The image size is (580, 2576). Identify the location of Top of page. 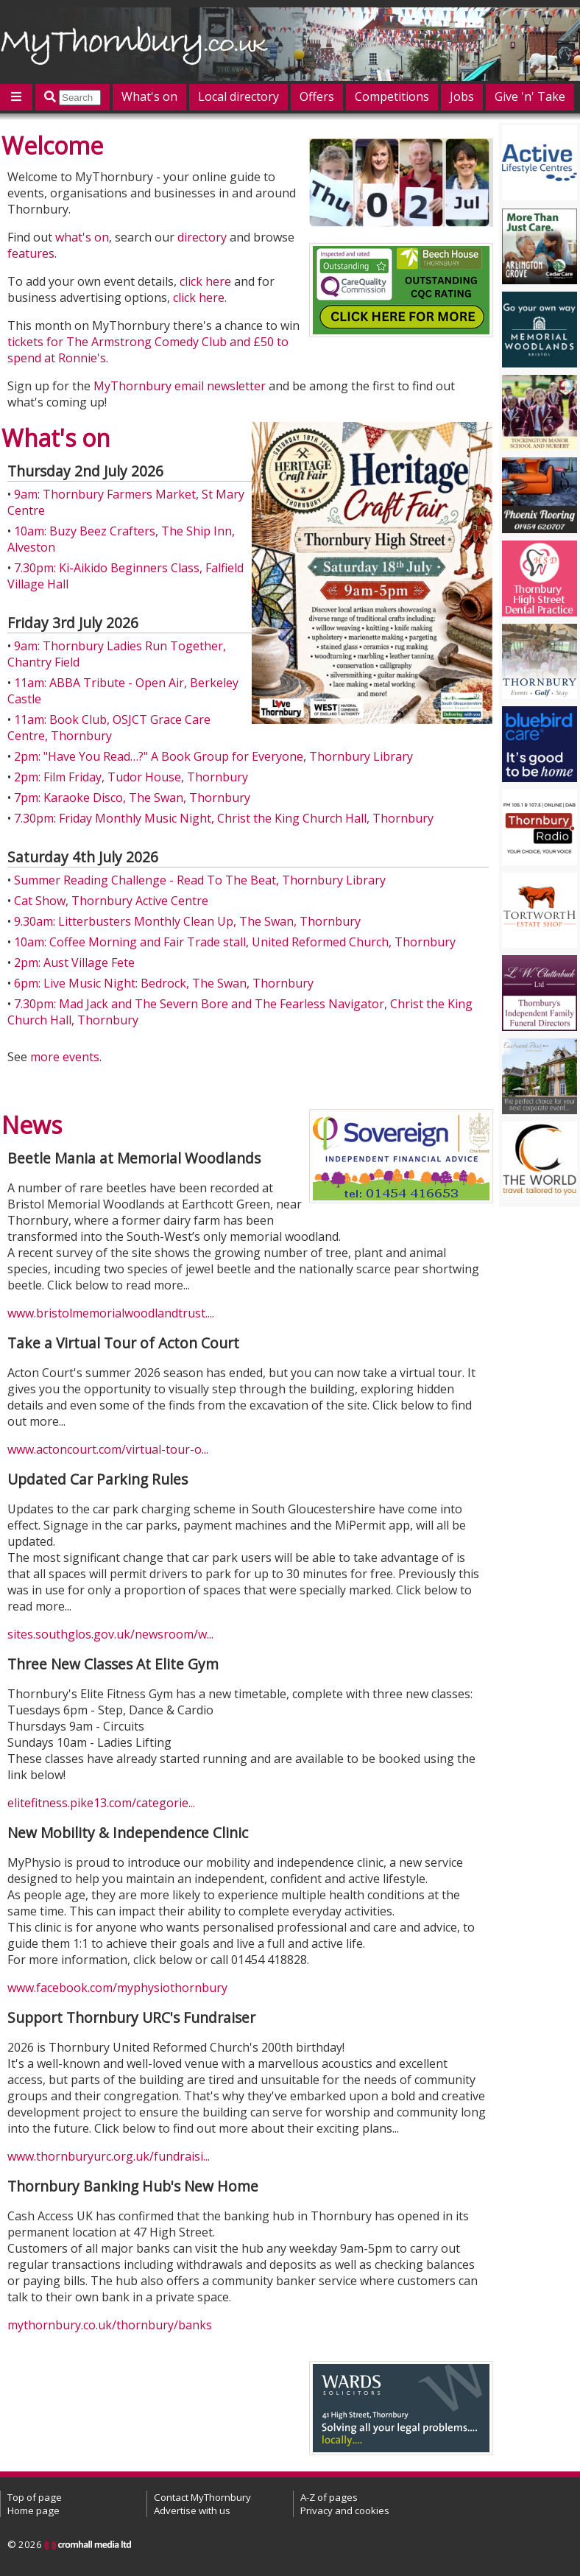
(34, 2497).